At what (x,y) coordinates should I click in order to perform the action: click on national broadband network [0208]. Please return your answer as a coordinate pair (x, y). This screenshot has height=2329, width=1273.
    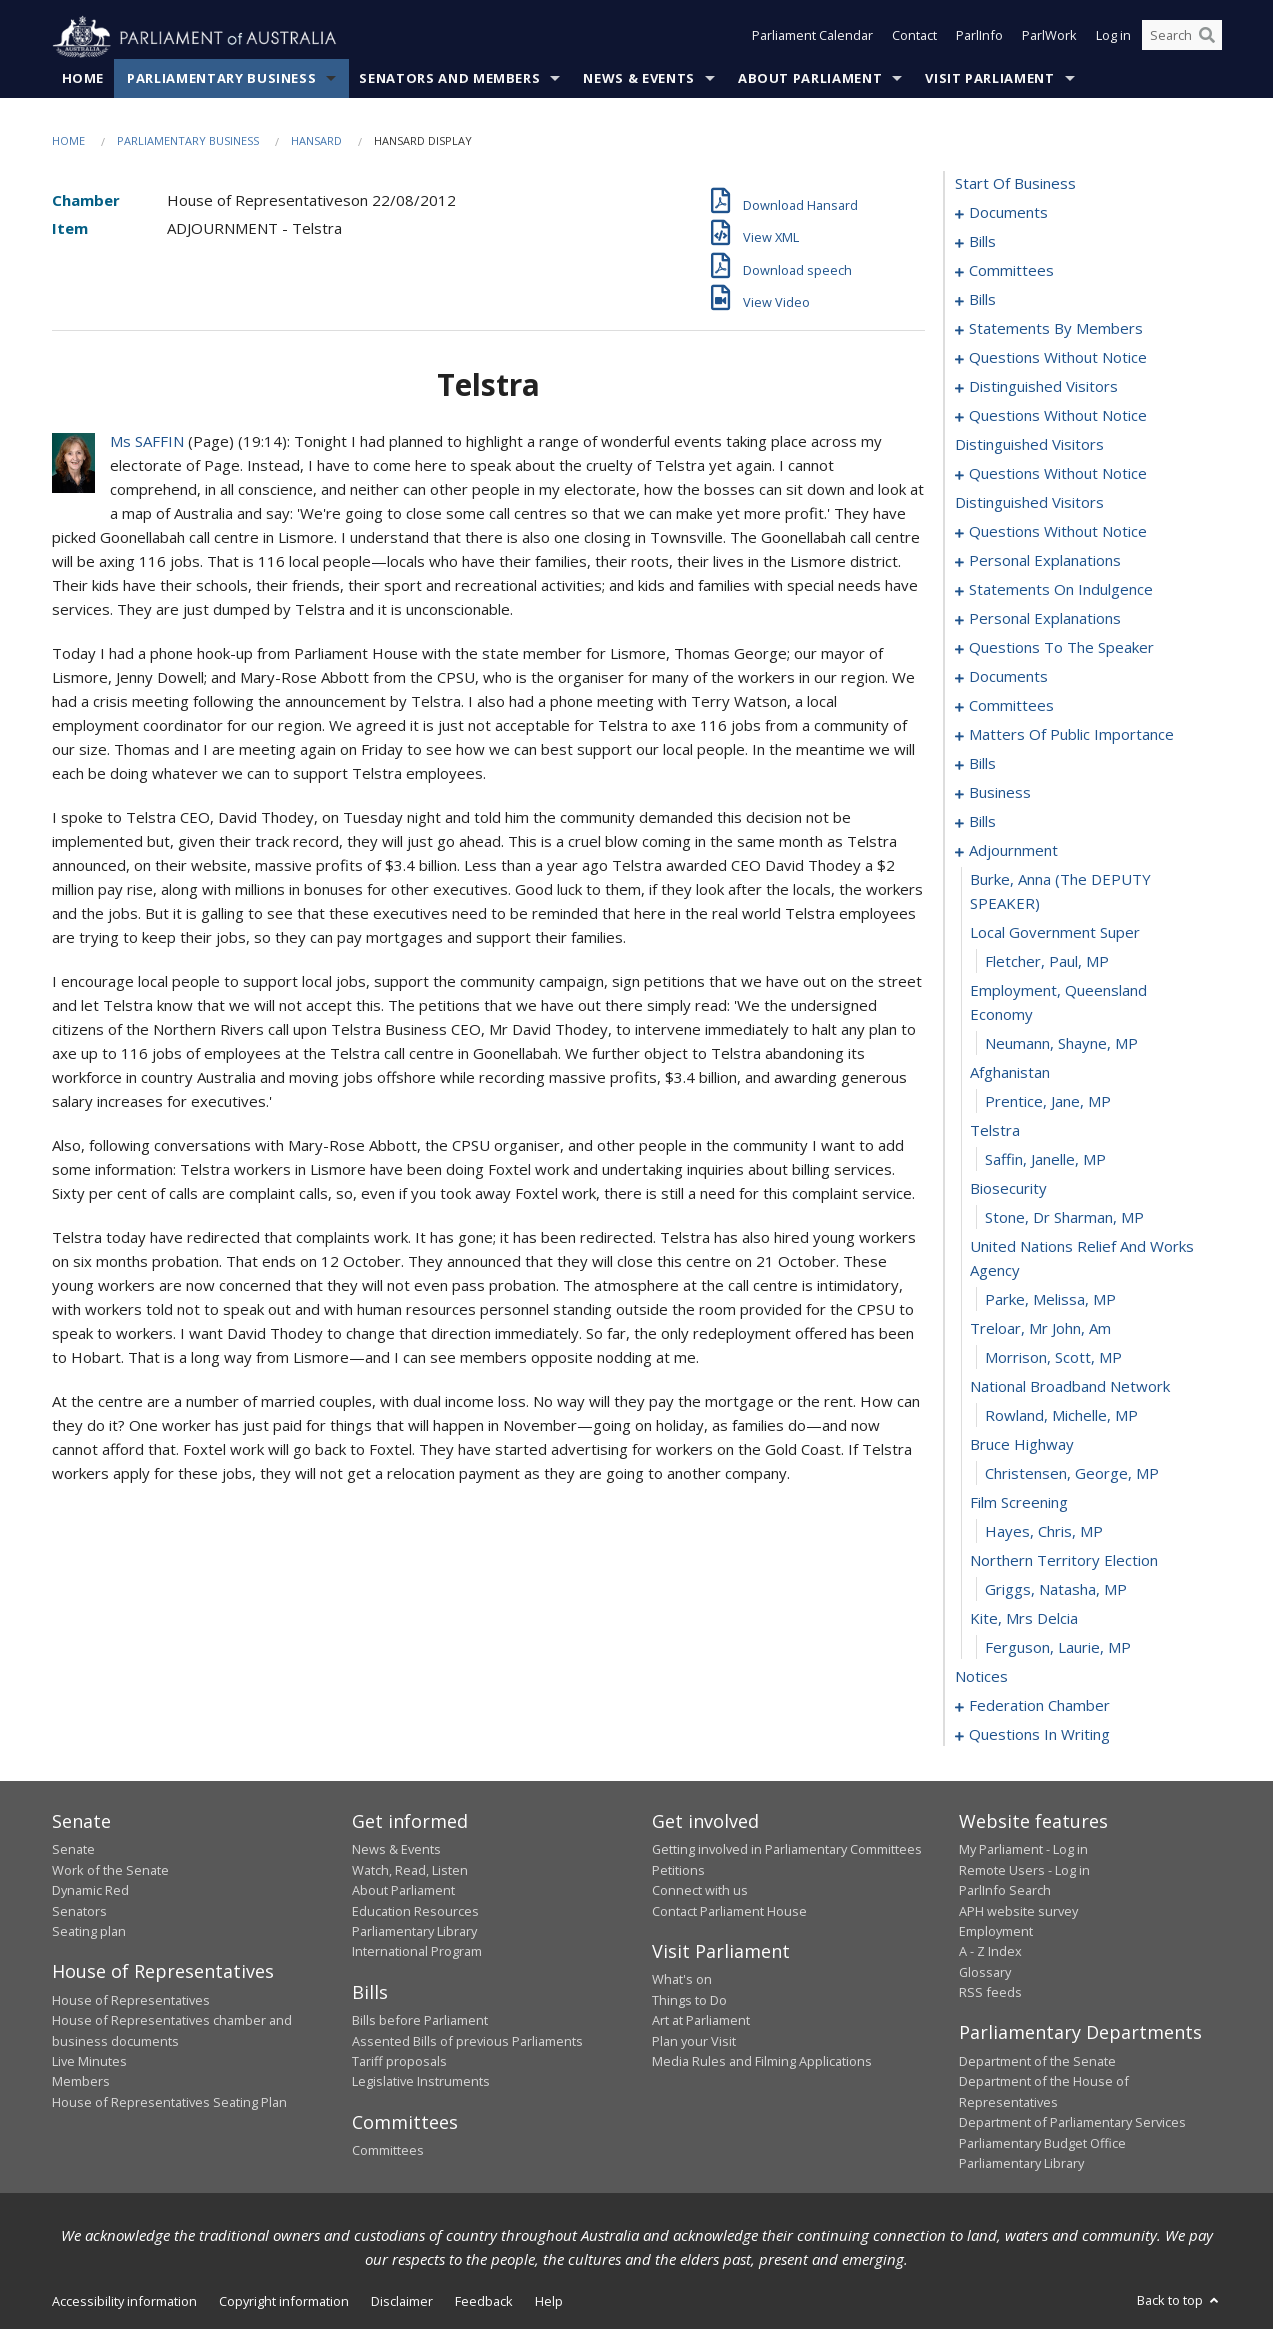
    Looking at the image, I should click on (1070, 1387).